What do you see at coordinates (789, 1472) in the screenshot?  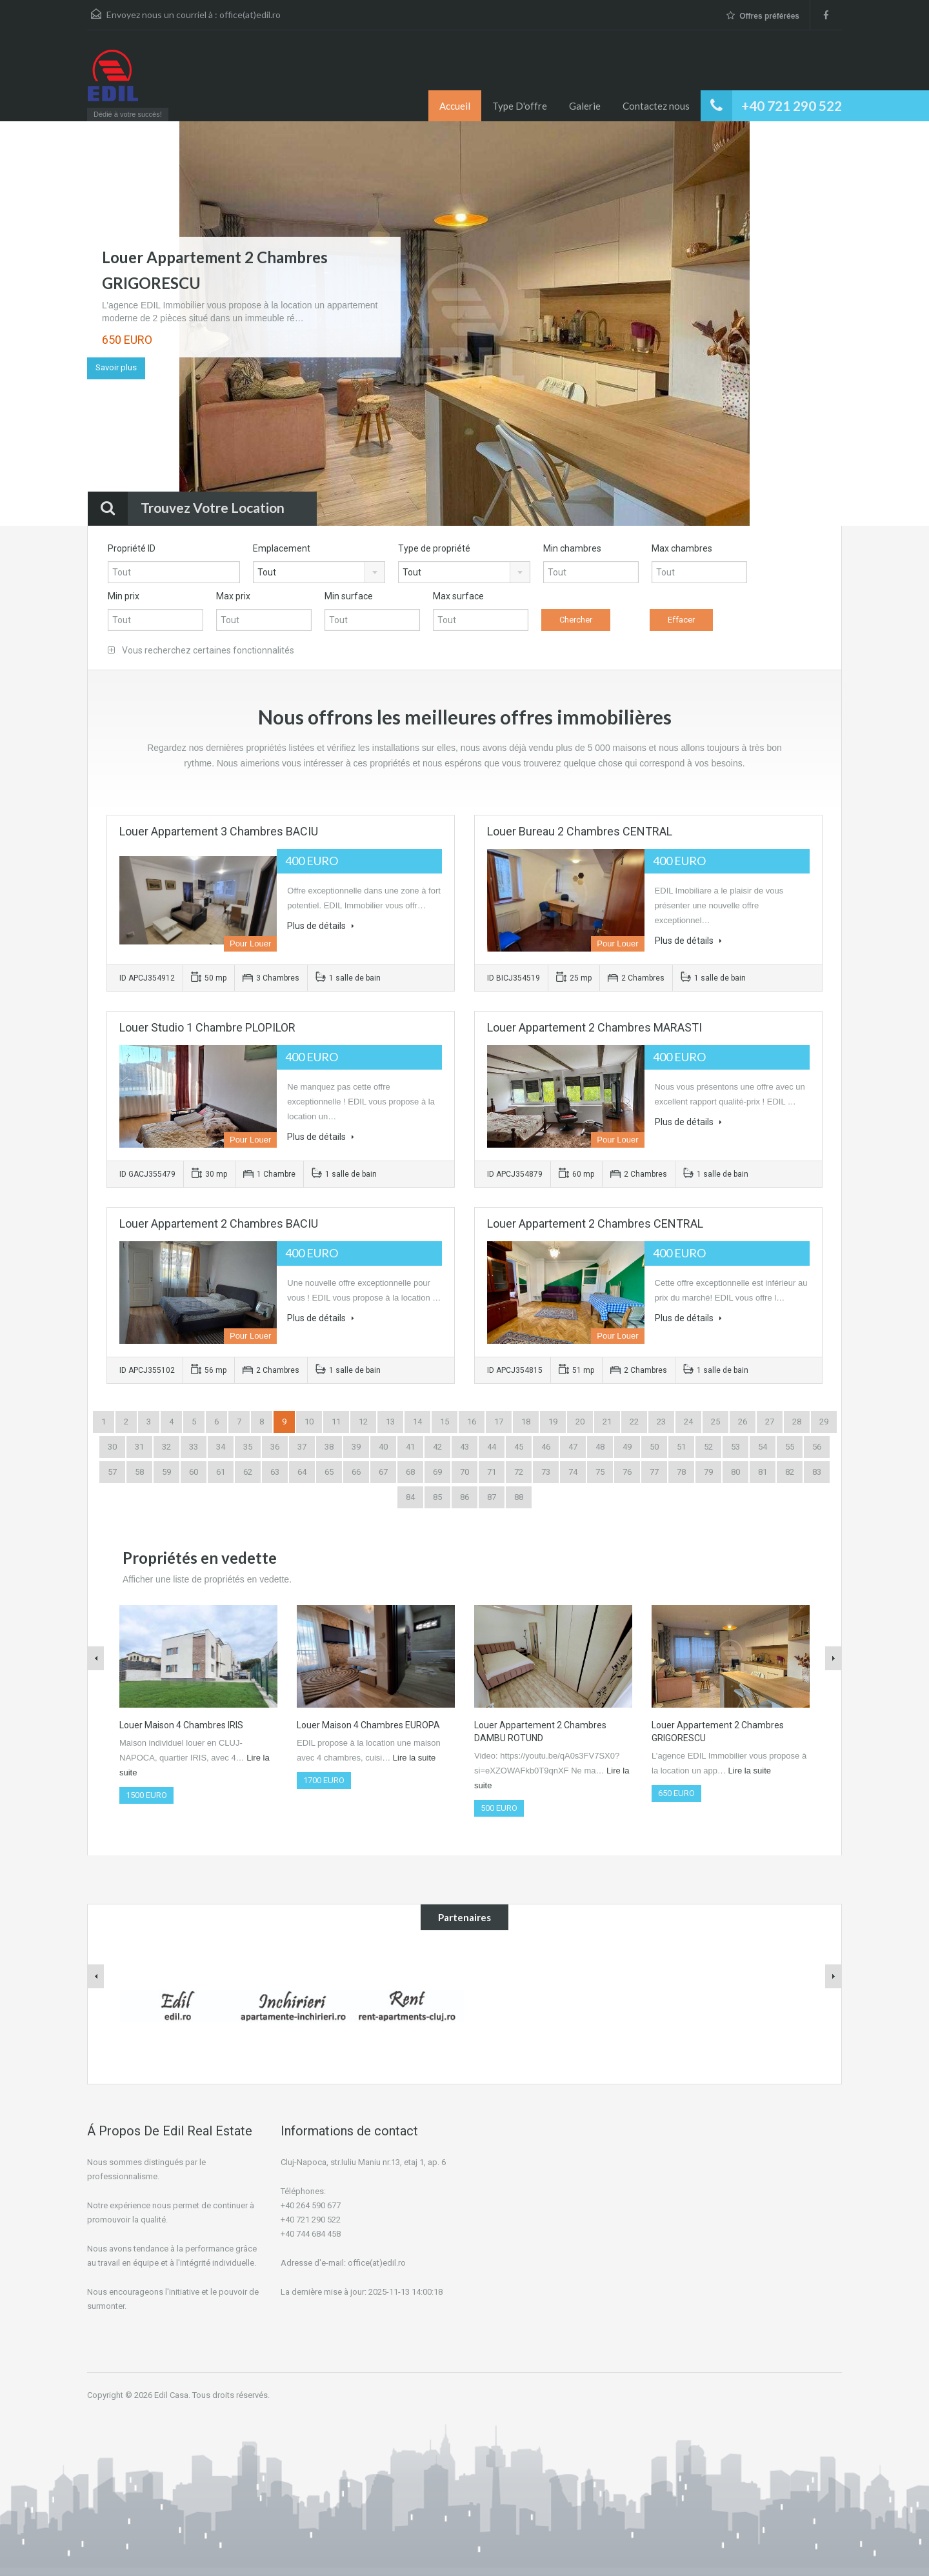 I see `82` at bounding box center [789, 1472].